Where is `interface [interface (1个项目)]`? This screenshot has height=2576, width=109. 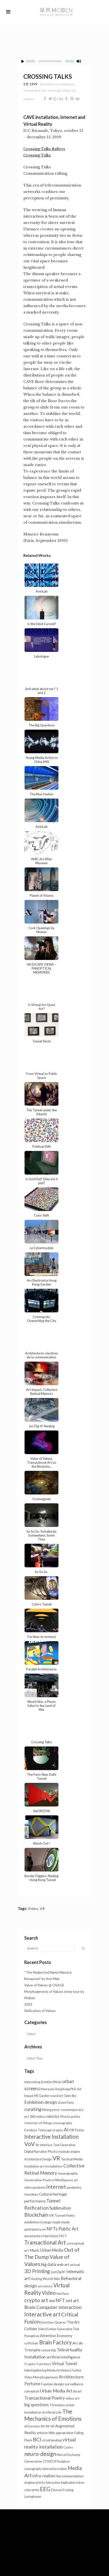 interface [interface (1个项目)] is located at coordinates (62, 2293).